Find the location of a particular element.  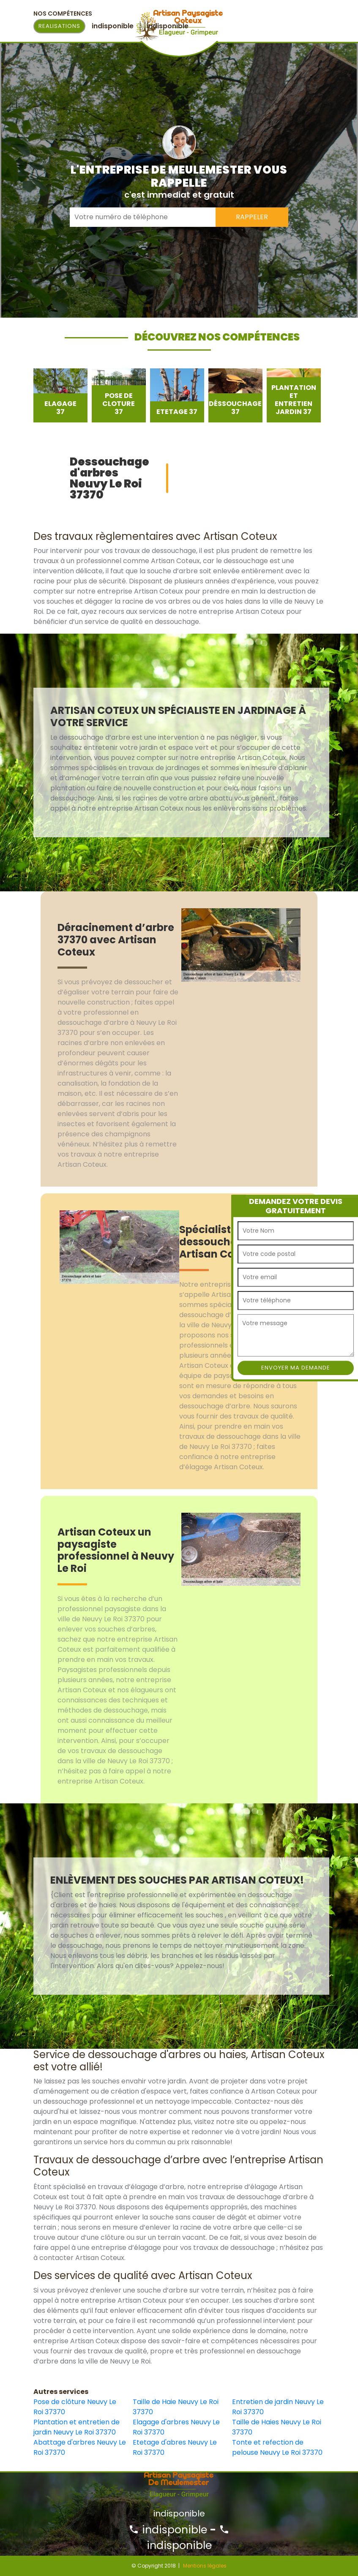

Tonte et refection de pelouse Neuvy Le Roi 37370 is located at coordinates (277, 2447).